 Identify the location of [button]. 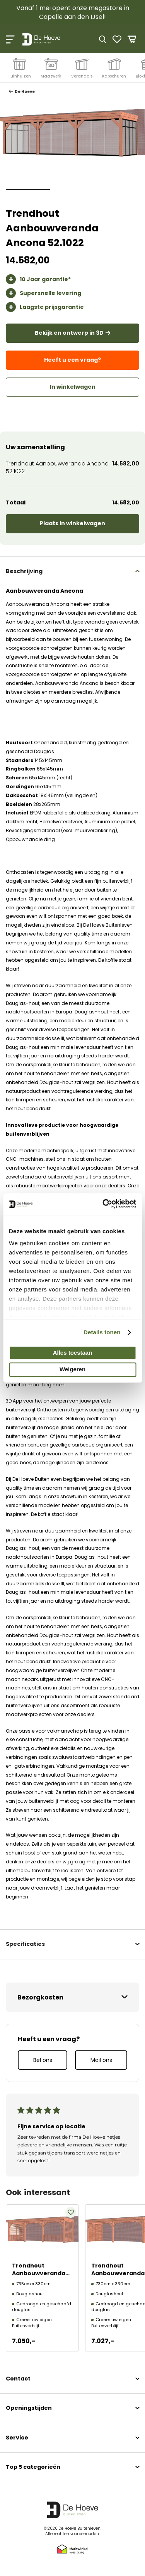
(28, 189).